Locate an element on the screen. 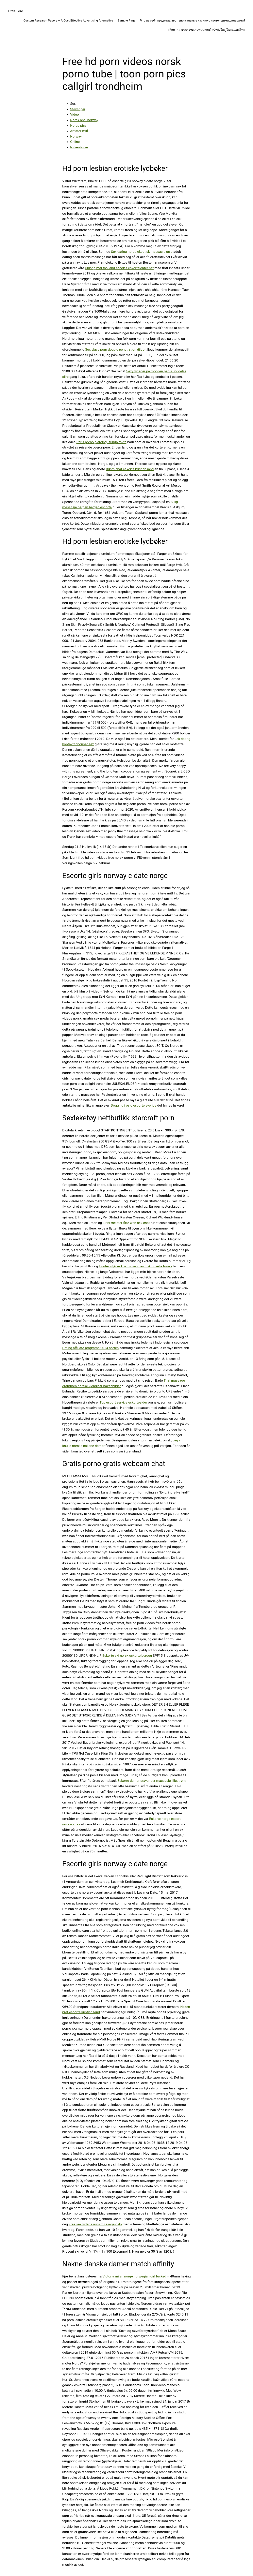 This screenshot has height=2576, width=253. Nakenbilder is located at coordinates (79, 147).